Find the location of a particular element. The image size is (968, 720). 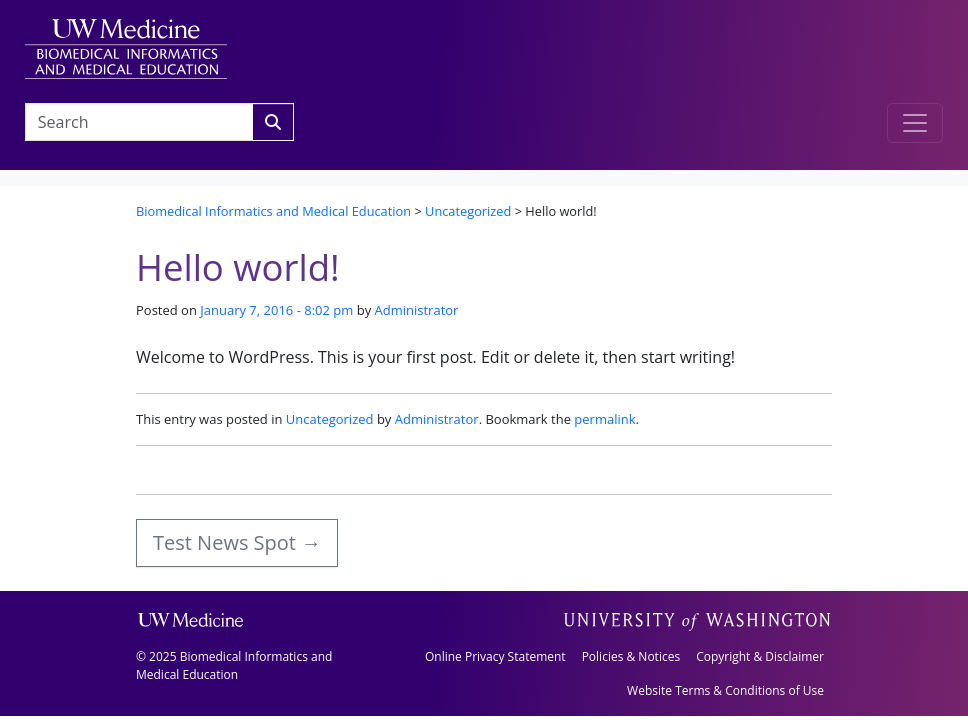

Website Terms & Conditions of Use is located at coordinates (725, 690).